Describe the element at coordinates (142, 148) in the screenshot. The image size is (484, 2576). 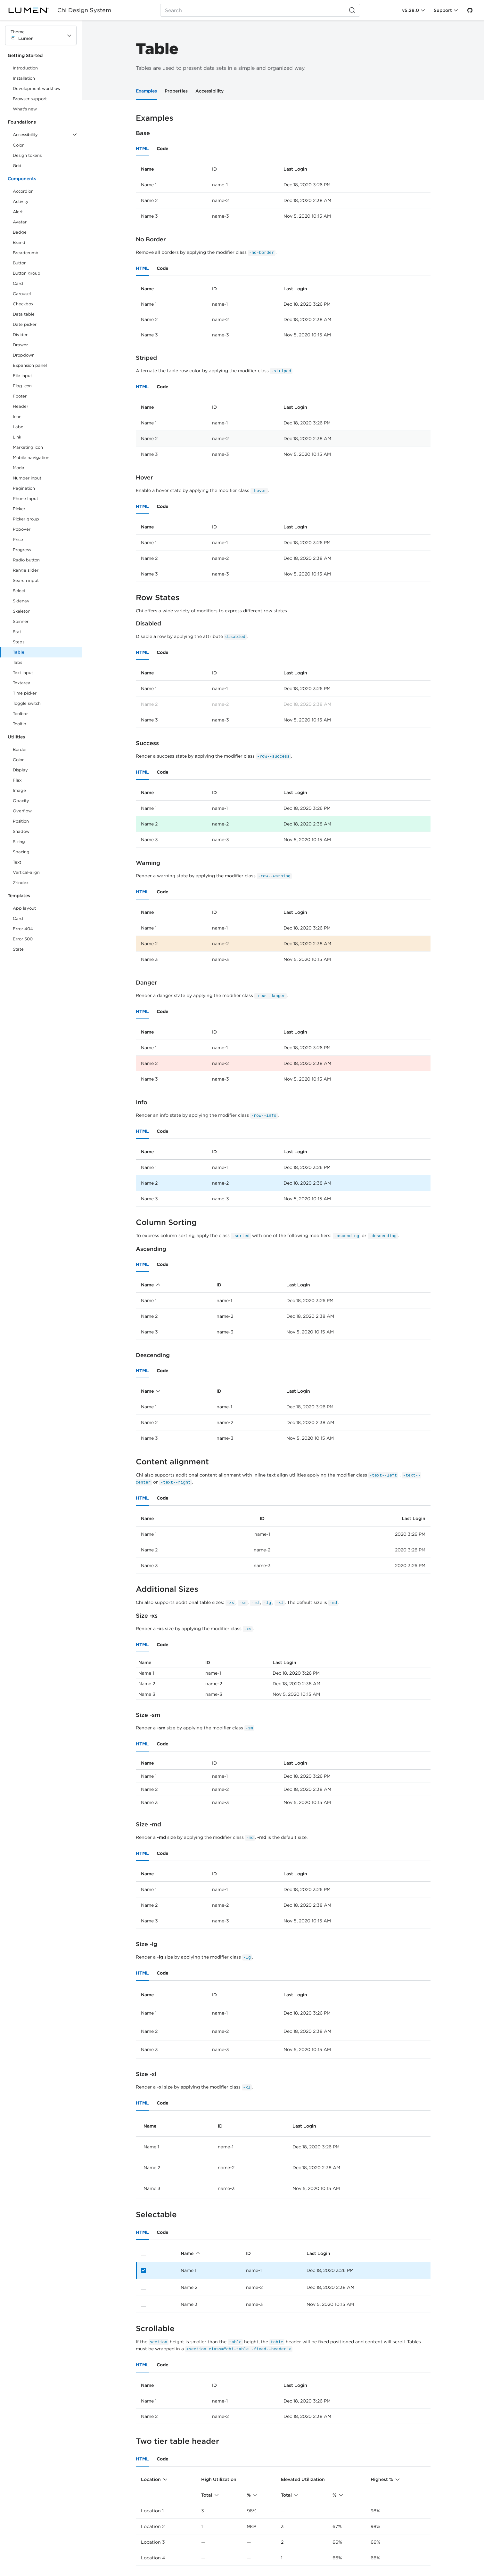
I see `HTML` at that location.